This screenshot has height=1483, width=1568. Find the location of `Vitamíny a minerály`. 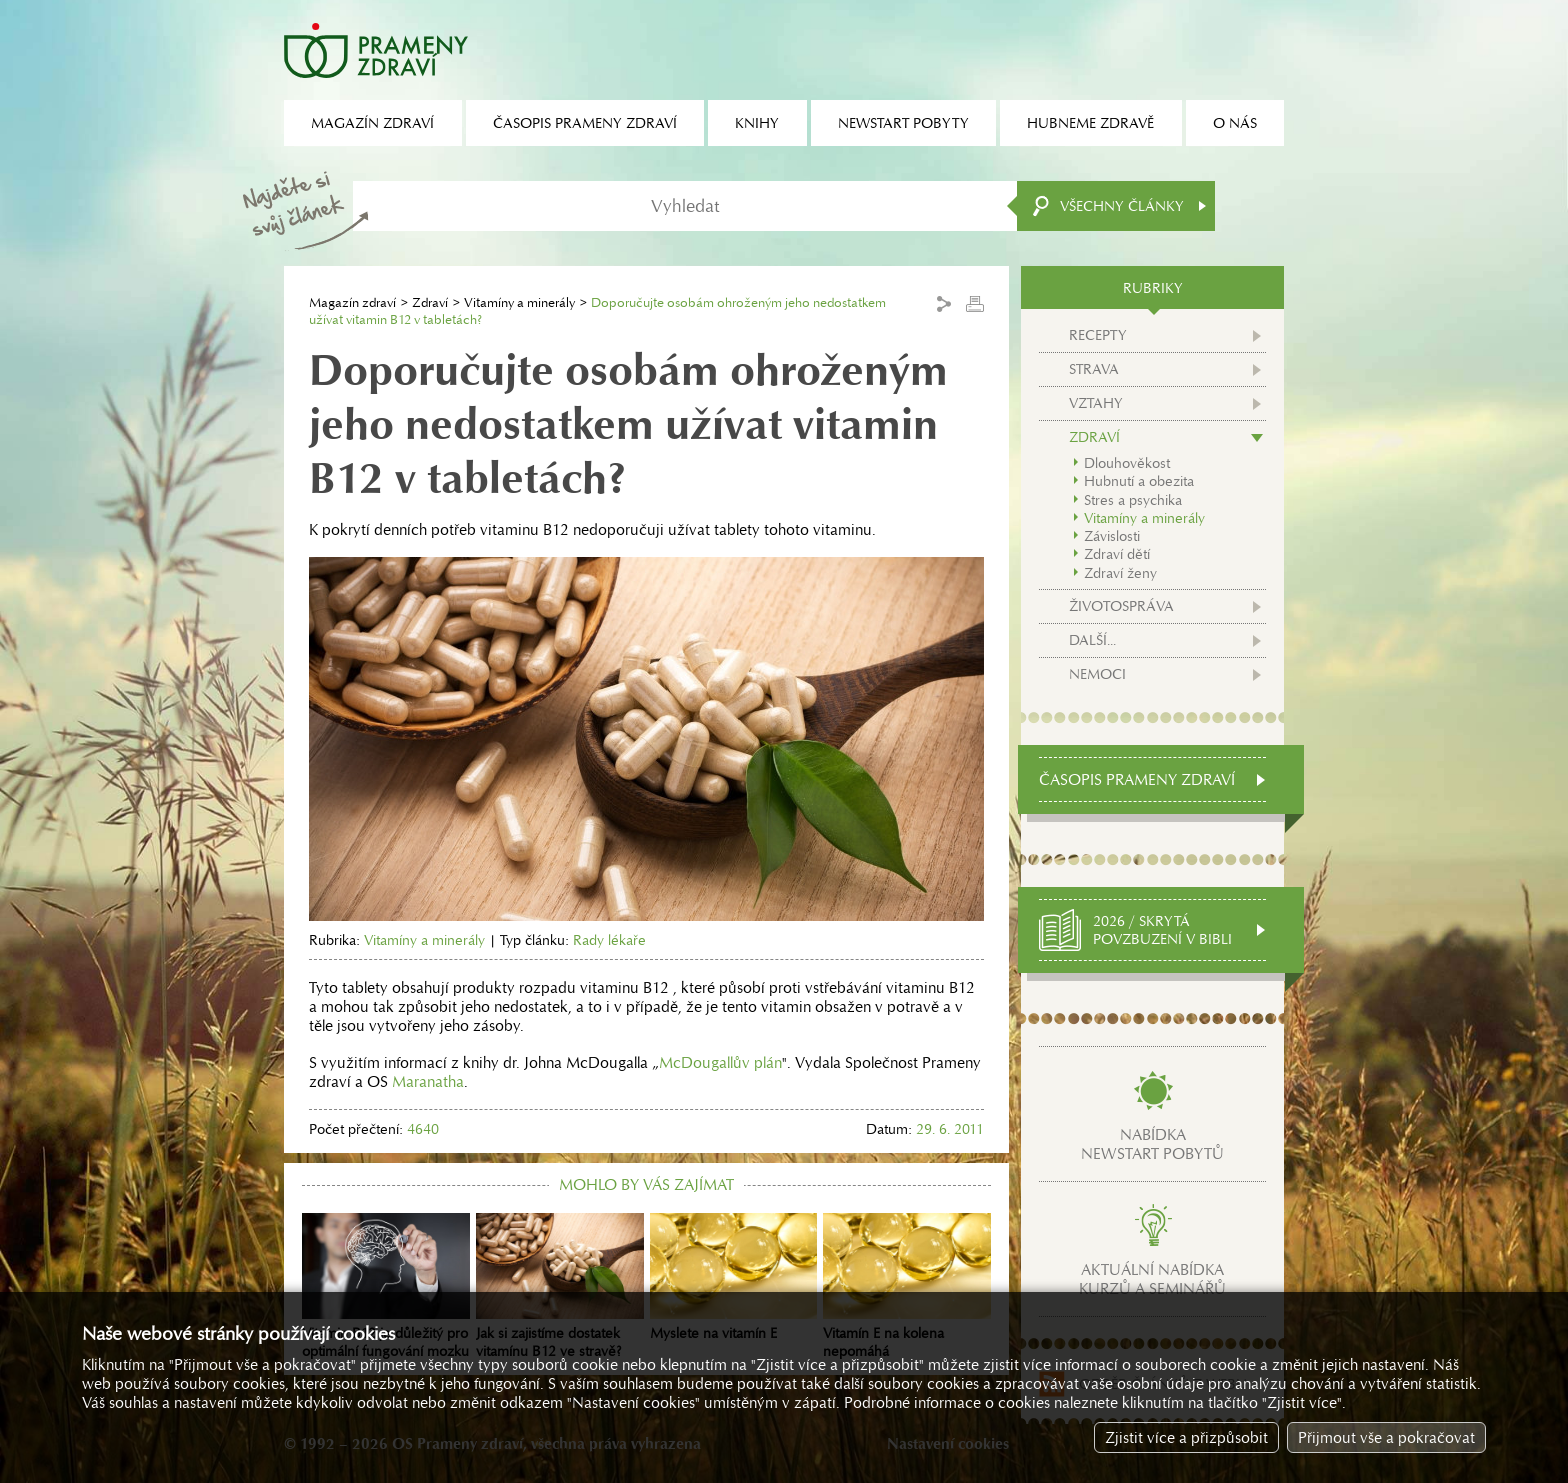

Vitamíny a minerály is located at coordinates (519, 302).